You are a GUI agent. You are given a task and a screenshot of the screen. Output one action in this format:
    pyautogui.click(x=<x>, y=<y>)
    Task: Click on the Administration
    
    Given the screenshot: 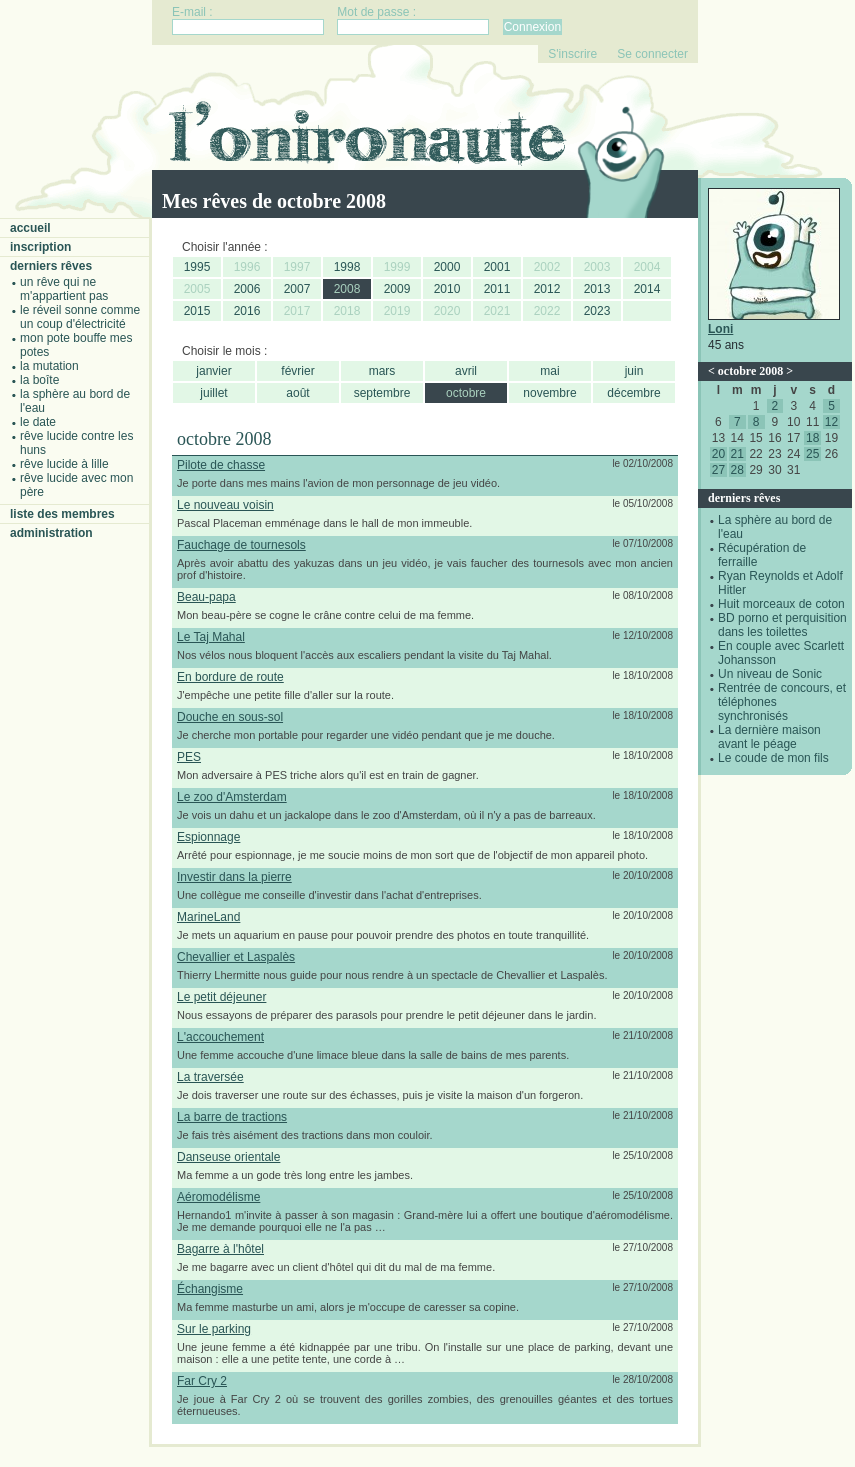 What is the action you would take?
    pyautogui.click(x=51, y=533)
    